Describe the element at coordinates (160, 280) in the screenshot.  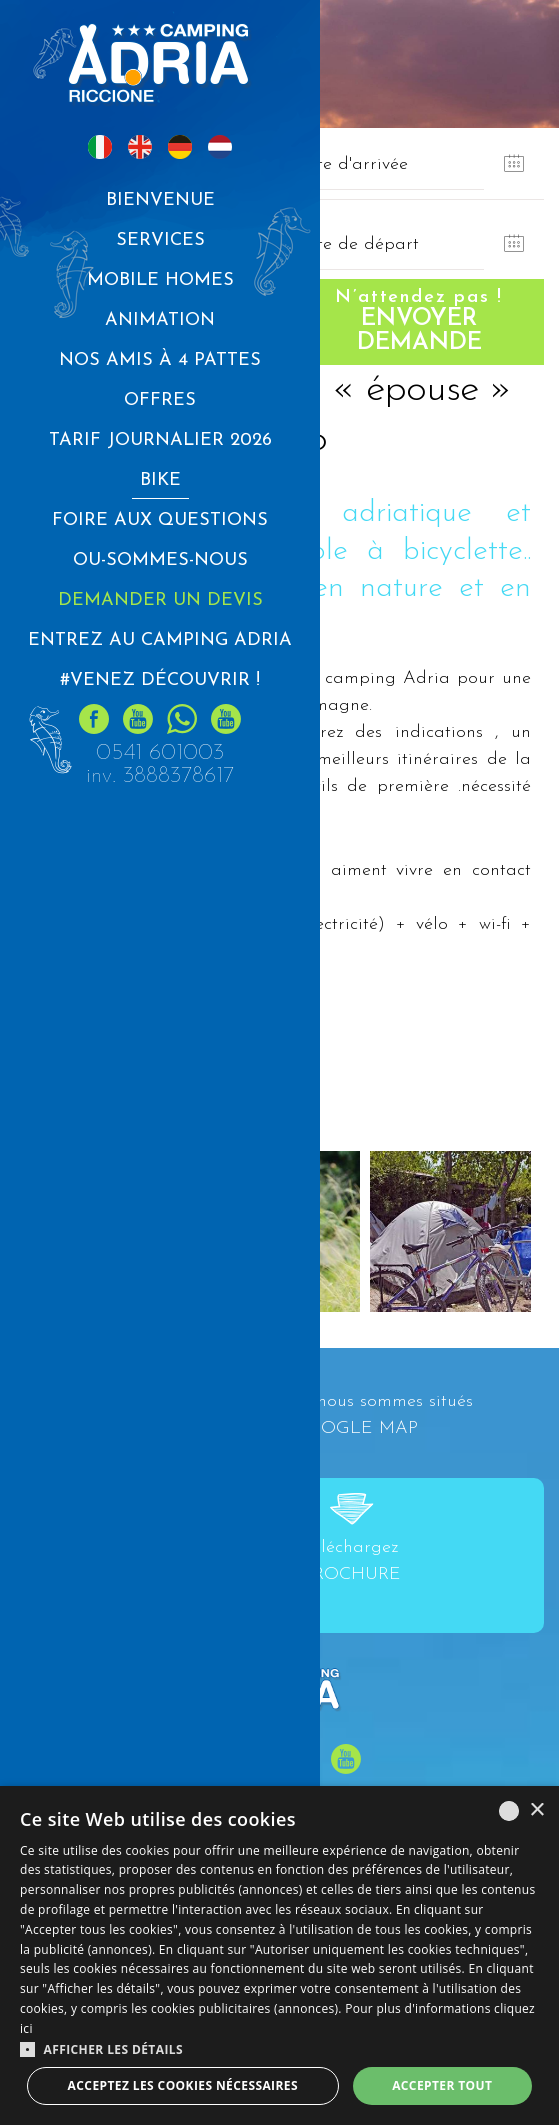
I see `MOBILE HOMES` at that location.